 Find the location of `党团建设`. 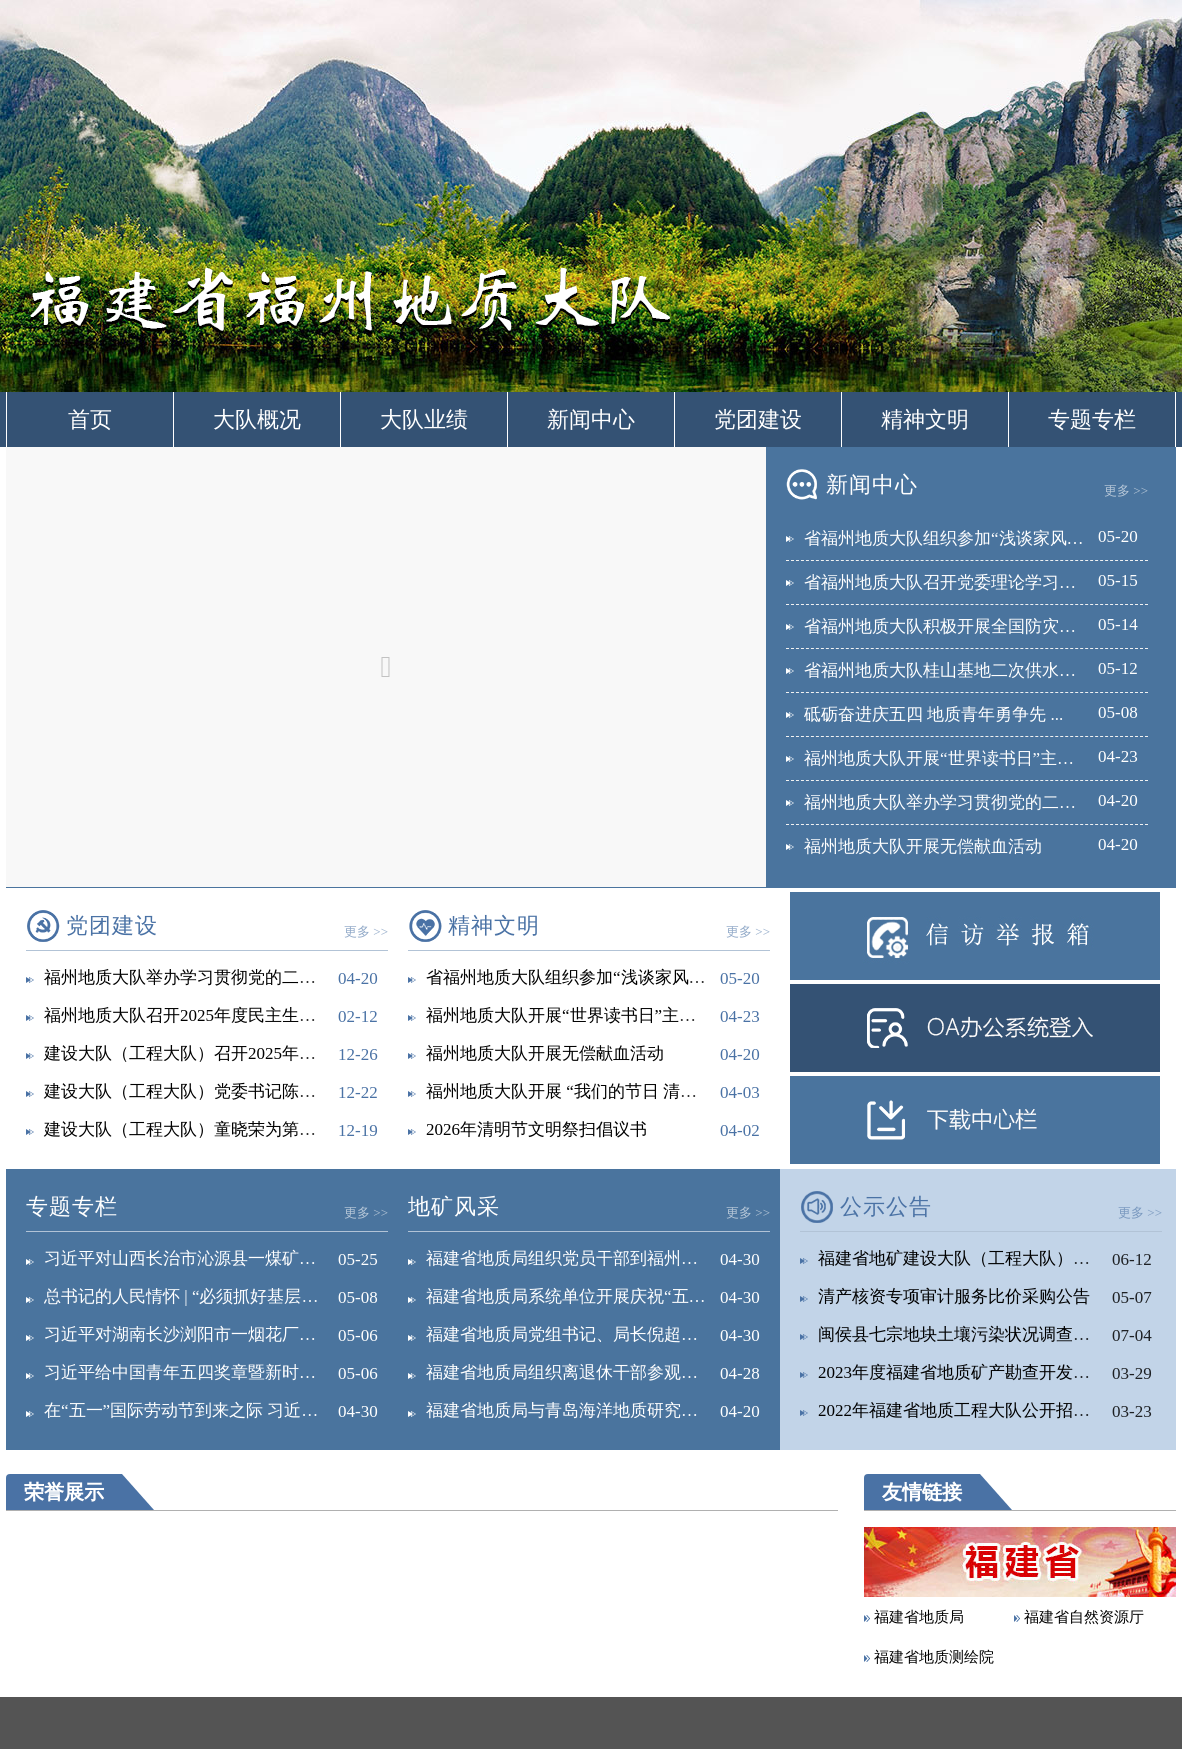

党团建设 is located at coordinates (758, 419).